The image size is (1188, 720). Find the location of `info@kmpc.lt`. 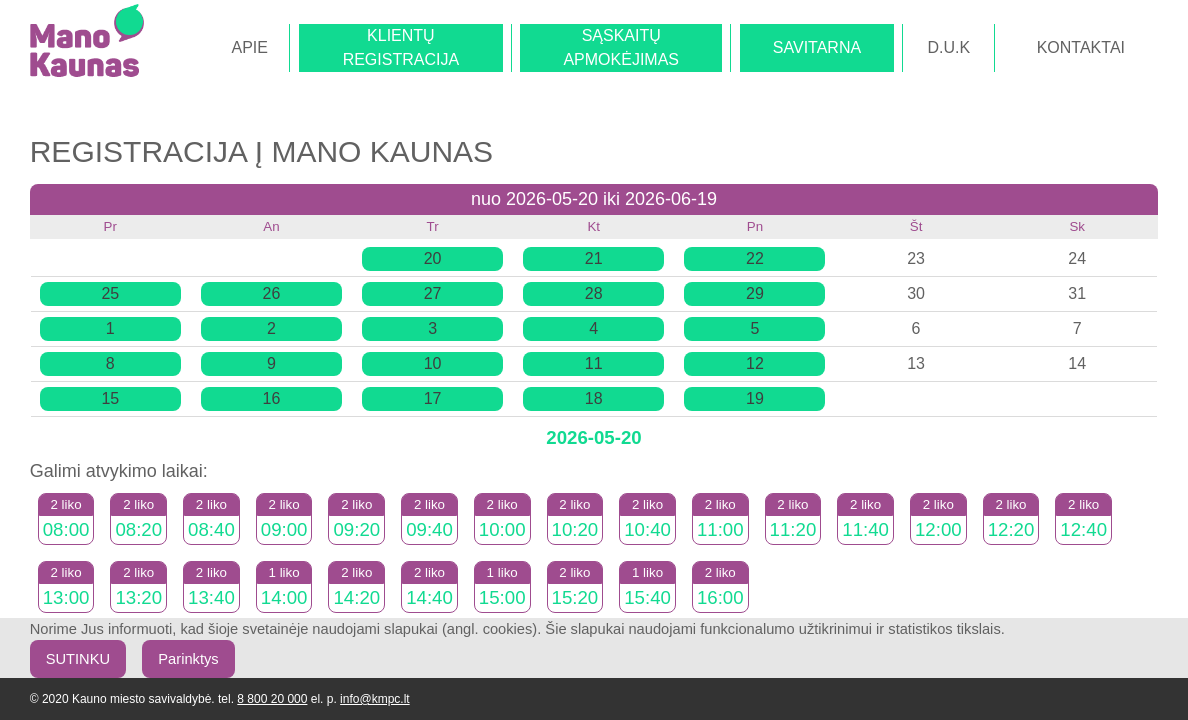

info@kmpc.lt is located at coordinates (375, 699).